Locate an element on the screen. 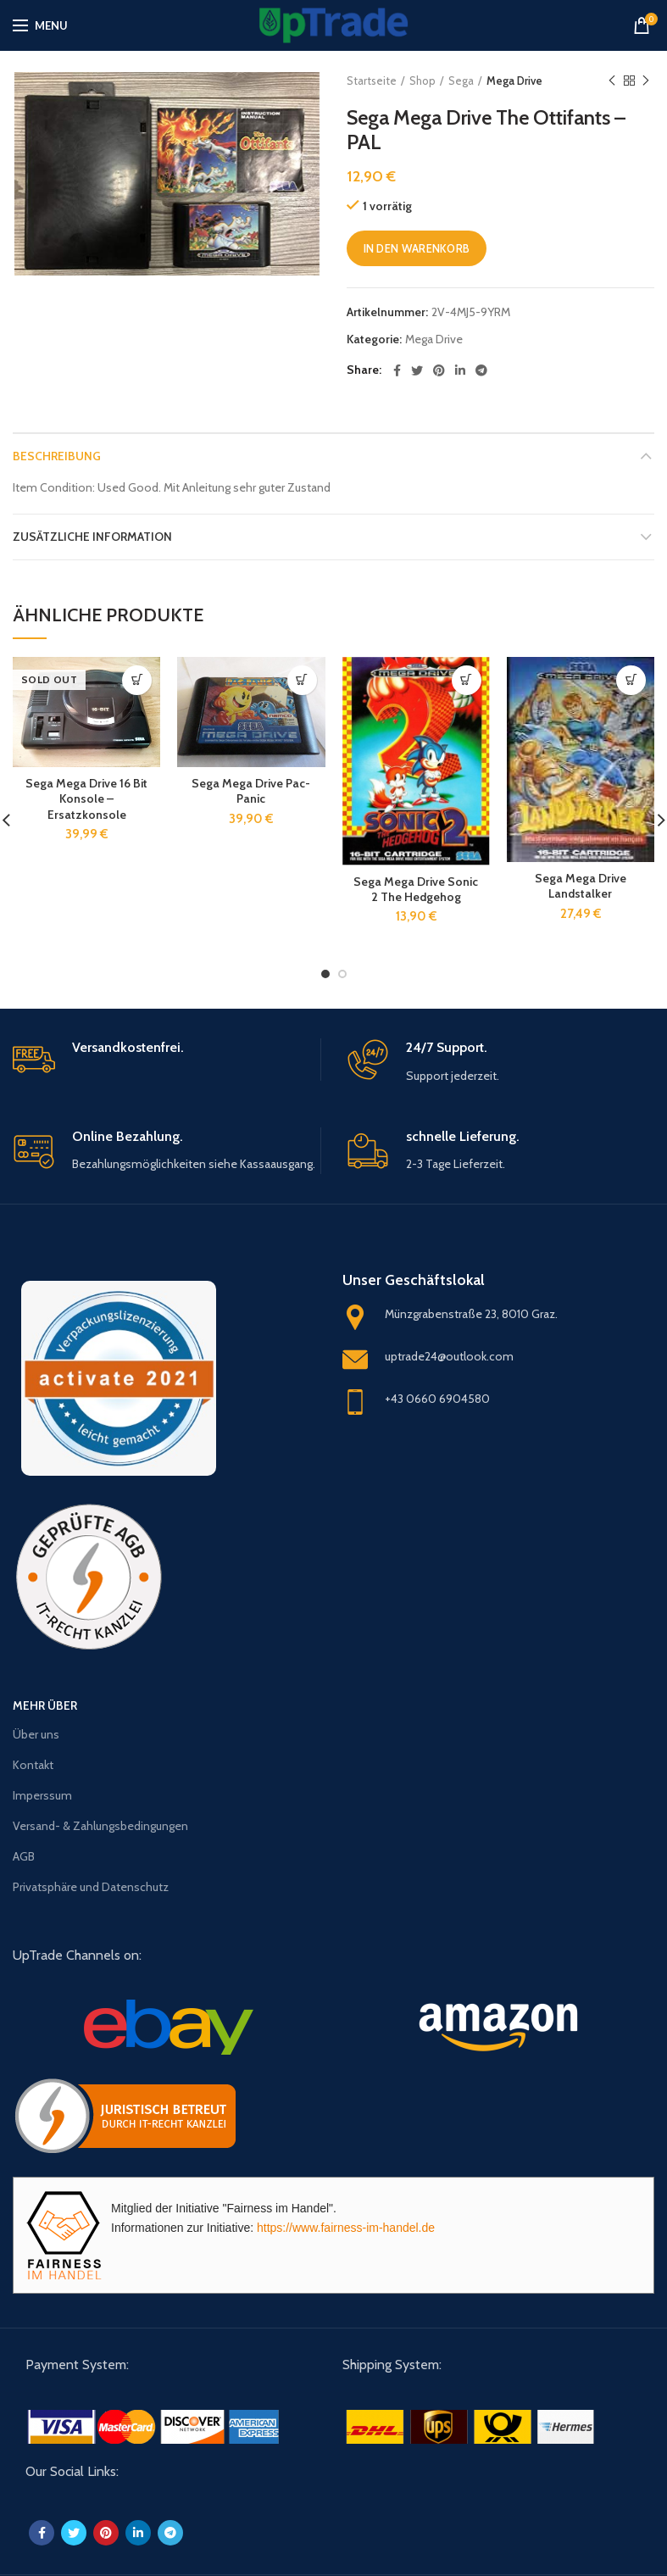 Image resolution: width=667 pixels, height=2576 pixels. [„Sega Mega Drive Landstalker“ zu deinem Warenkorb hinzufügen] is located at coordinates (631, 680).